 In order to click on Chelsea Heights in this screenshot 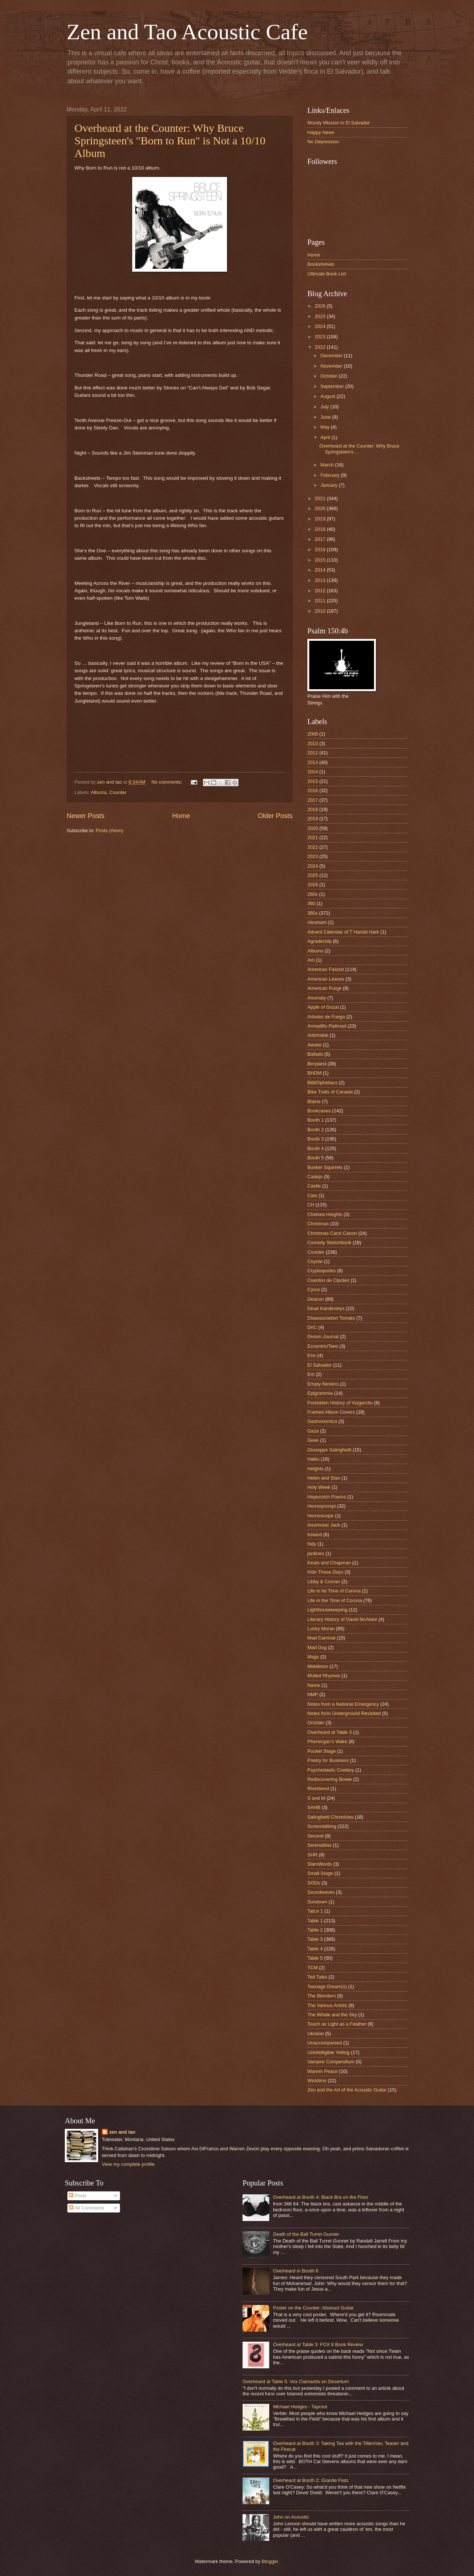, I will do `click(324, 1214)`.